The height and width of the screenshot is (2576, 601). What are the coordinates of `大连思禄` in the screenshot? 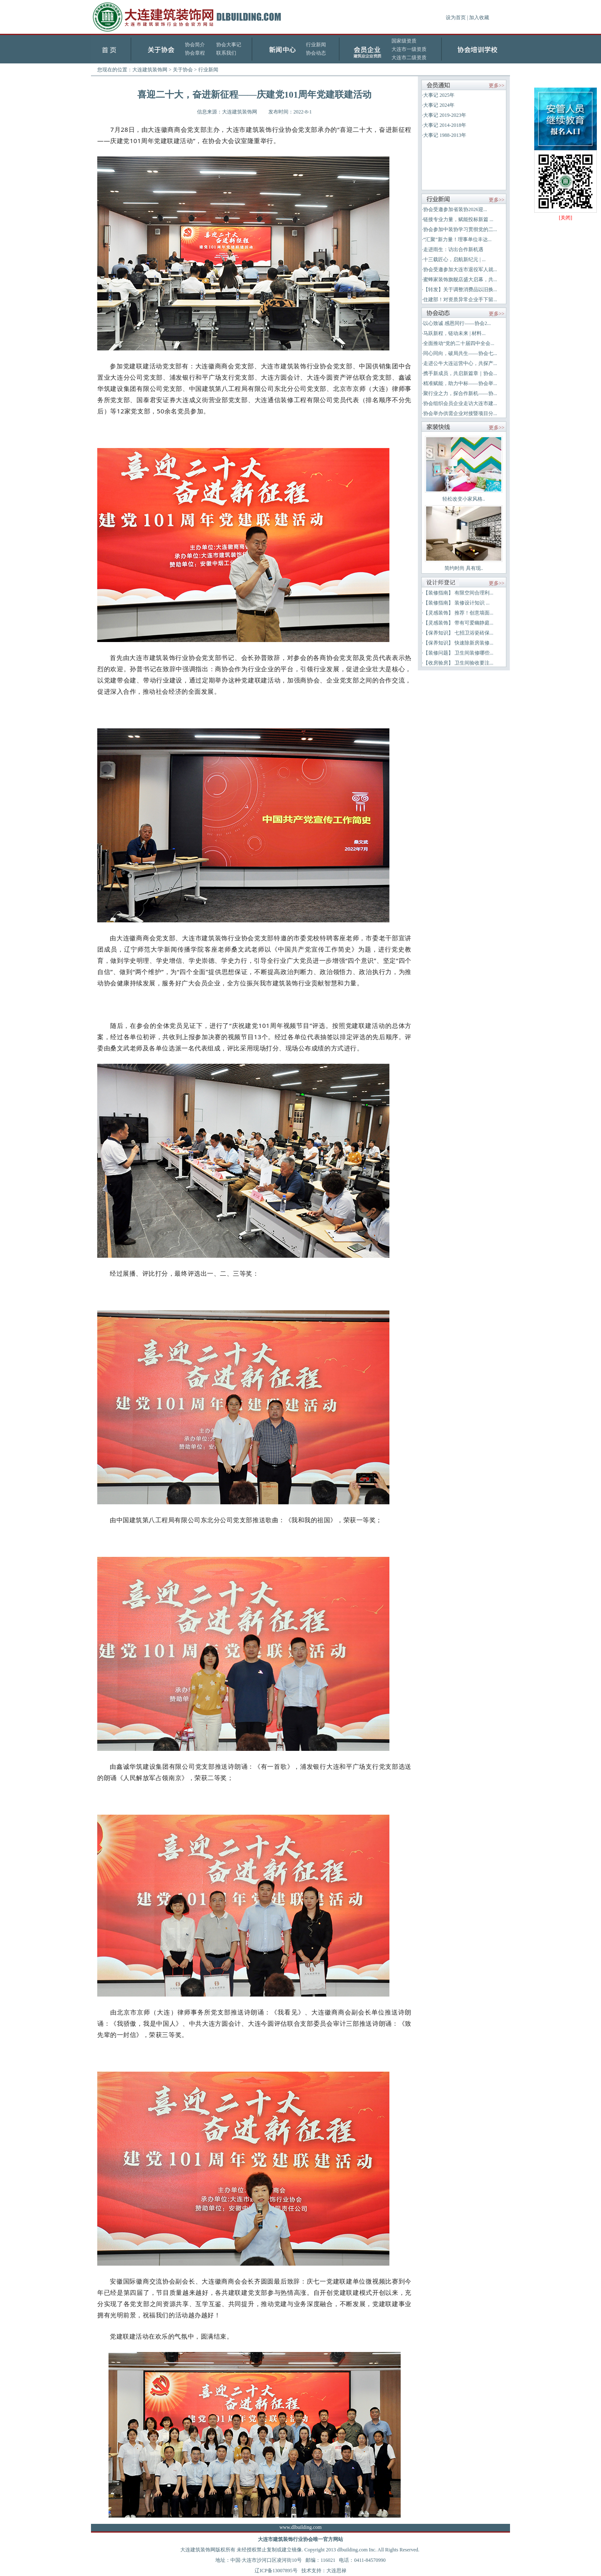 It's located at (336, 2570).